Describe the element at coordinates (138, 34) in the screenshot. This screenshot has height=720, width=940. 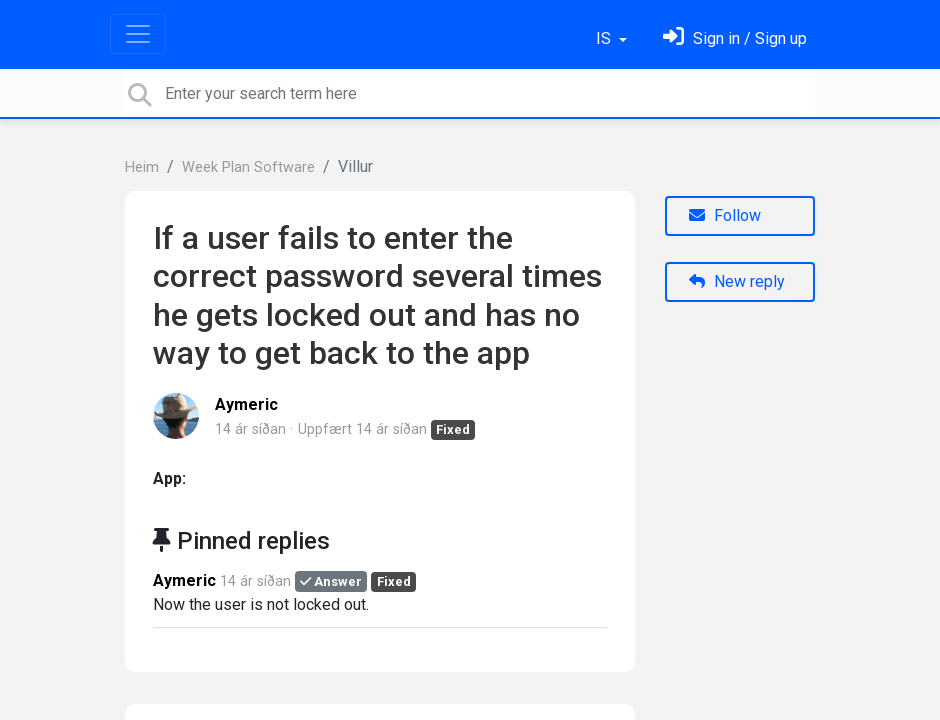
I see `[Toggle navigation]` at that location.